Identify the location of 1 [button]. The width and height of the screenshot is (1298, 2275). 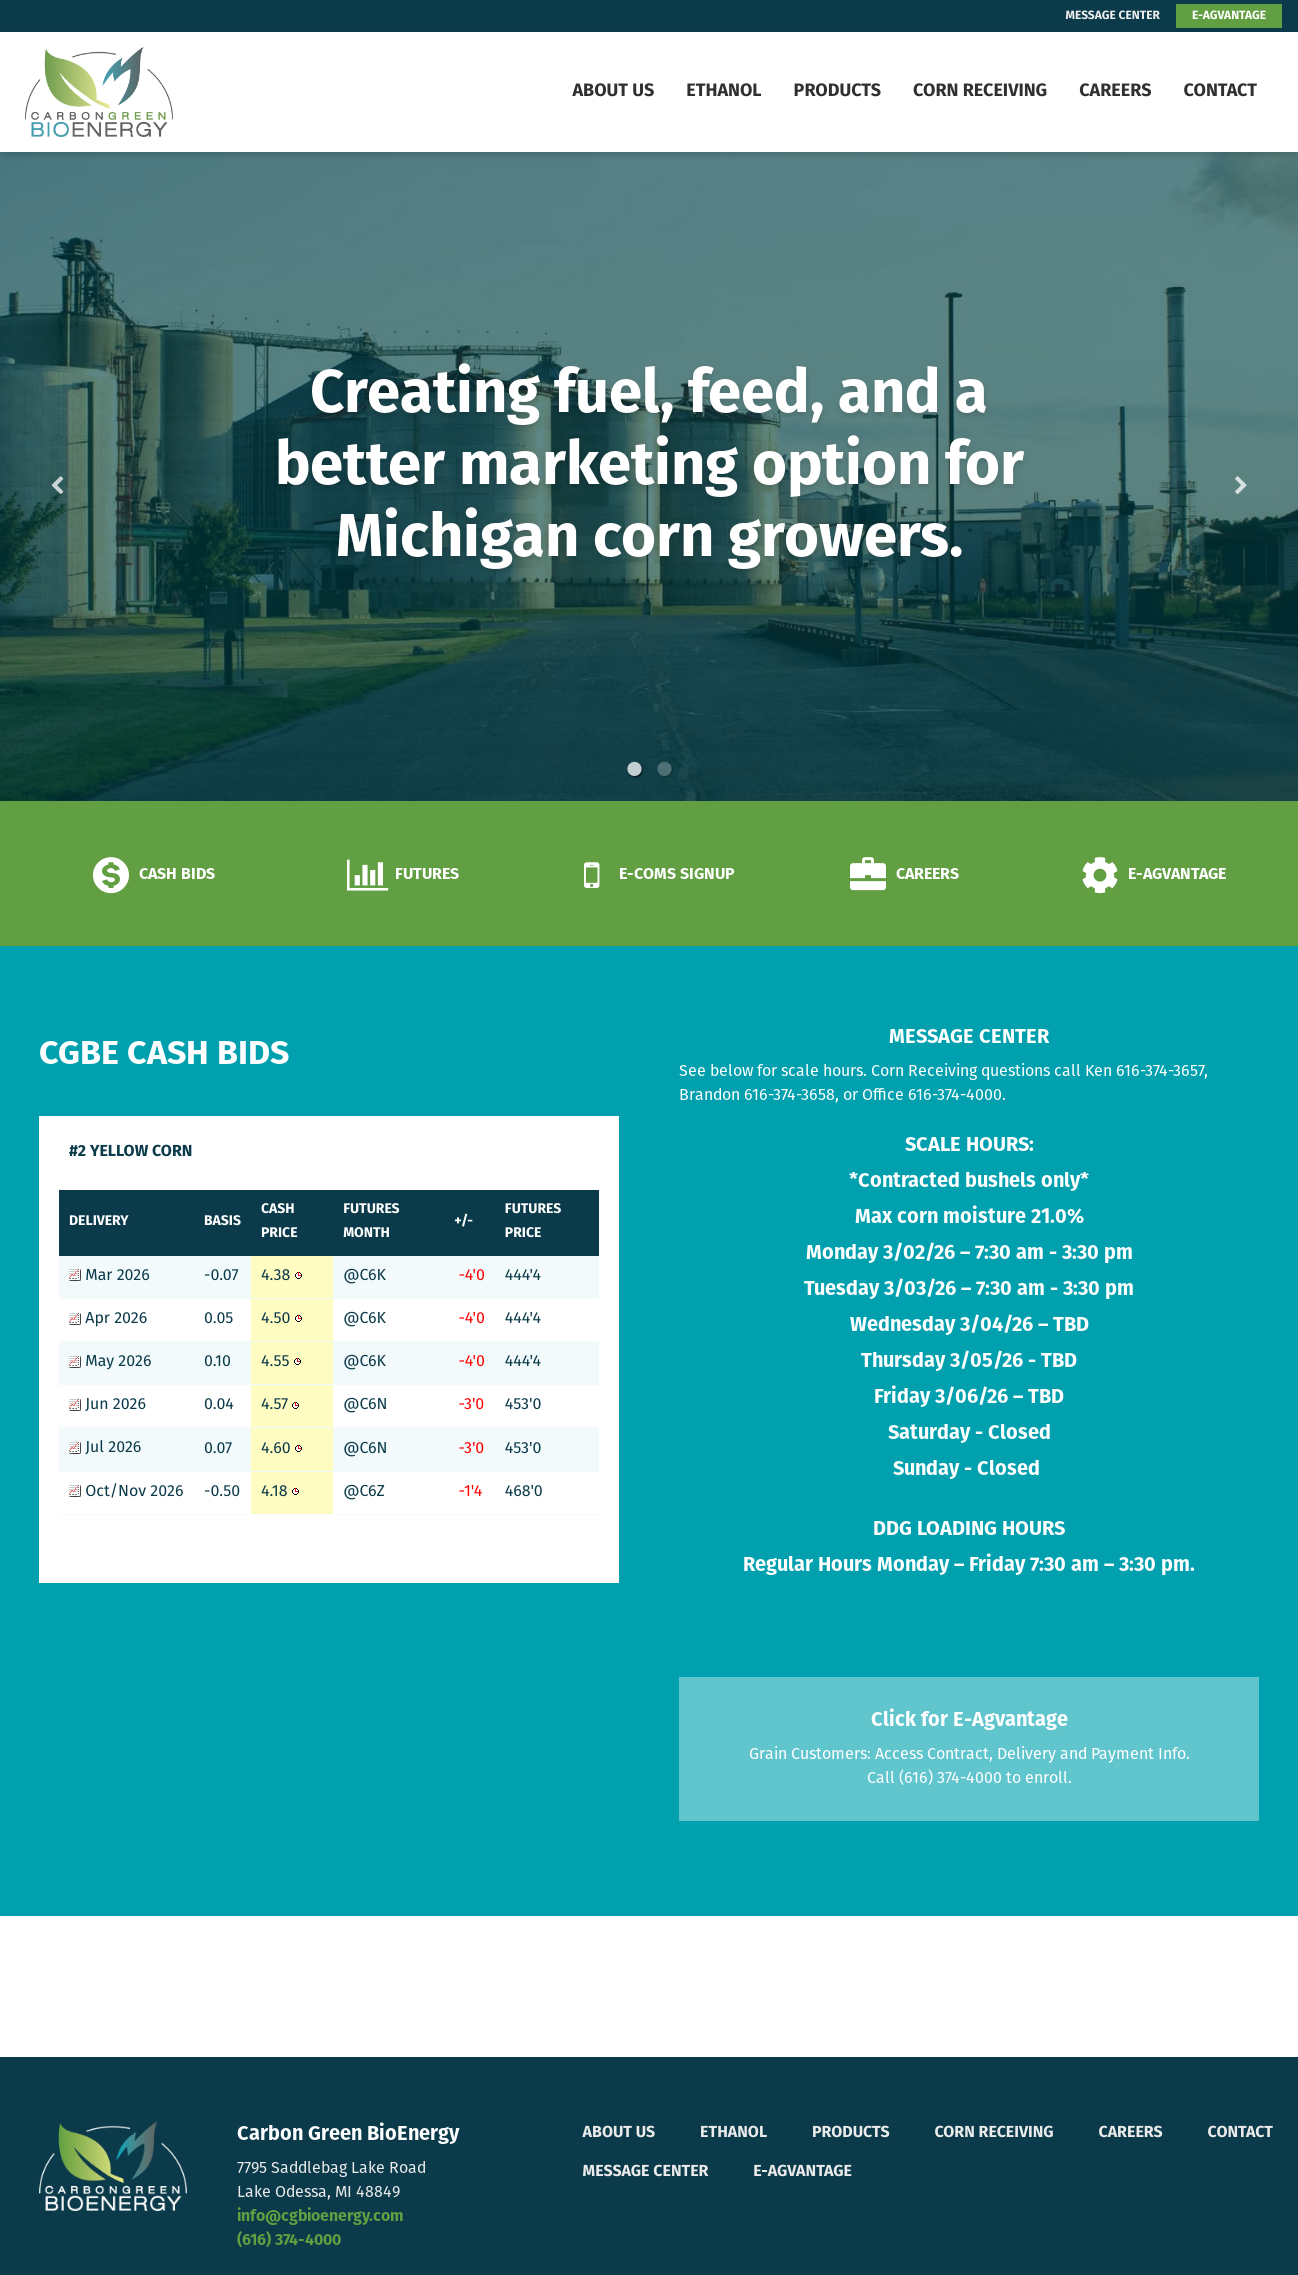
(634, 769).